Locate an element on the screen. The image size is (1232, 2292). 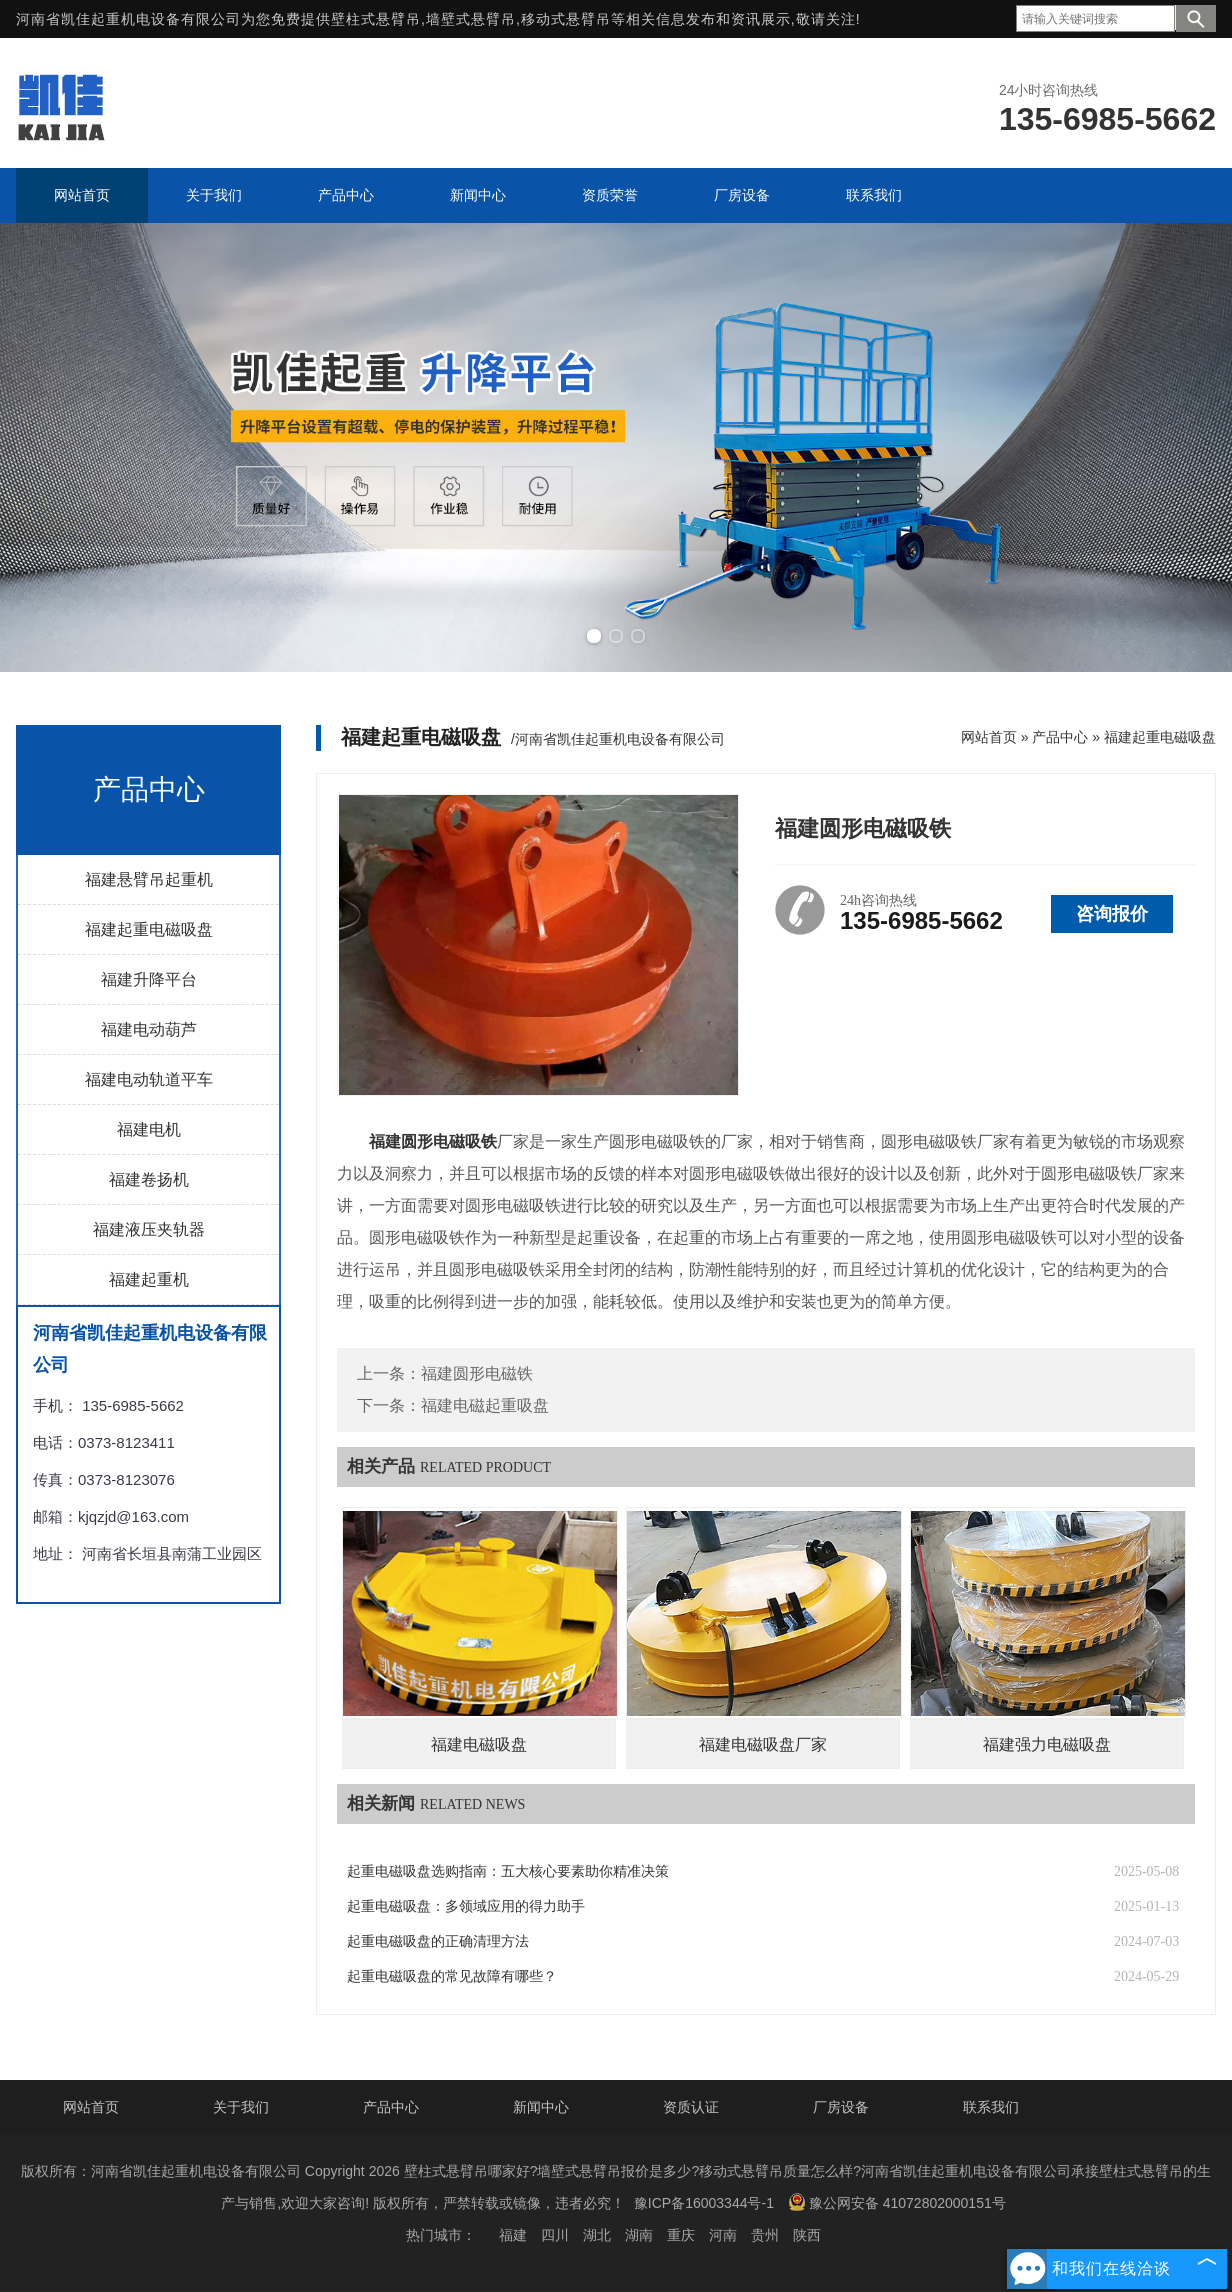
福建起重电磁吸盘 is located at coordinates (149, 929).